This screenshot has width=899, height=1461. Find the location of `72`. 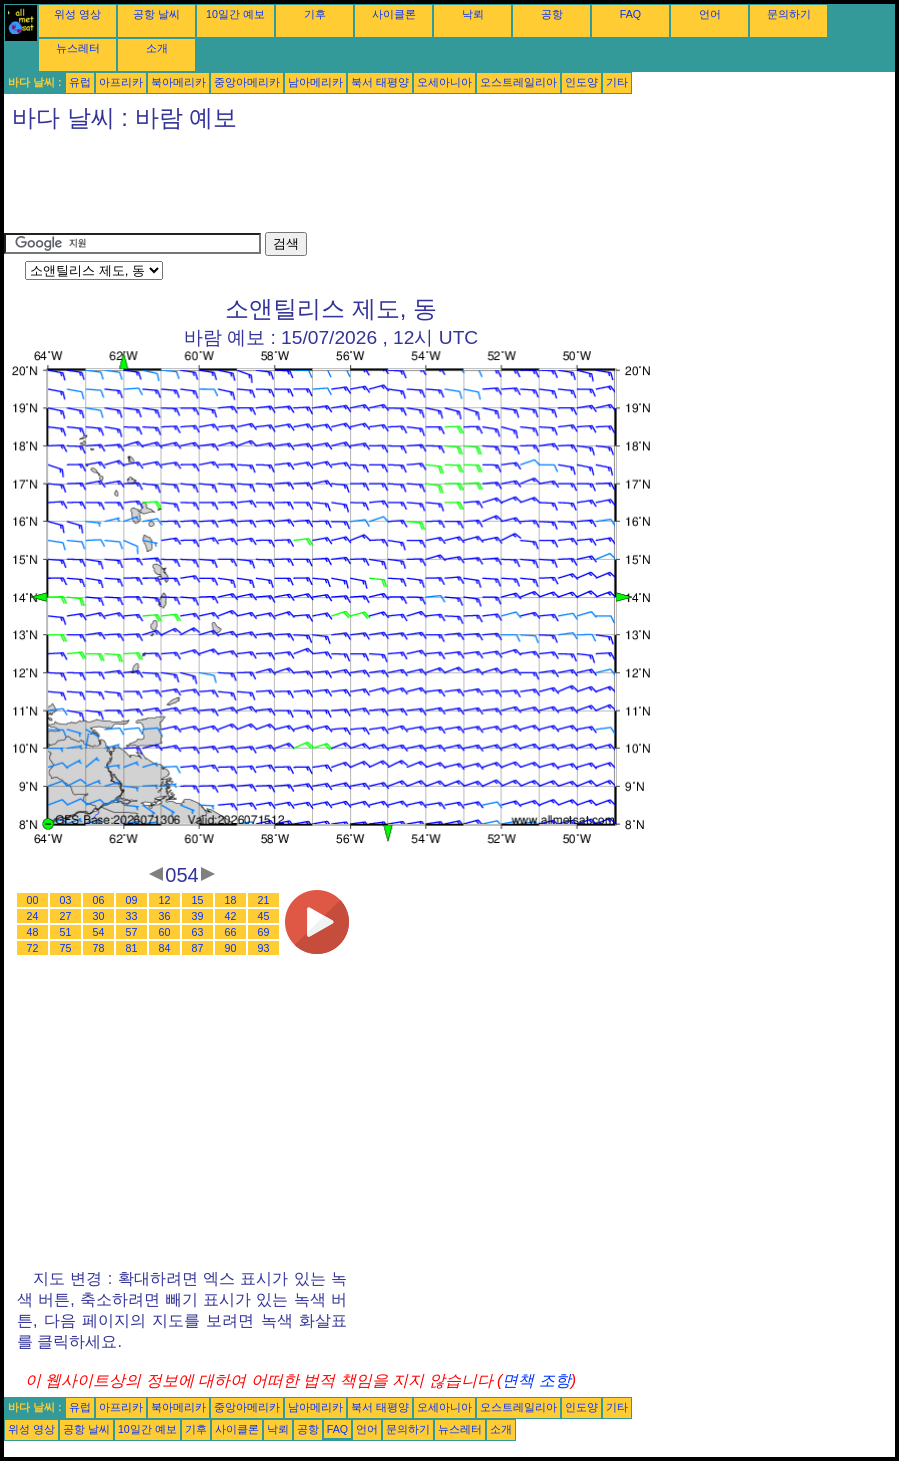

72 is located at coordinates (33, 948).